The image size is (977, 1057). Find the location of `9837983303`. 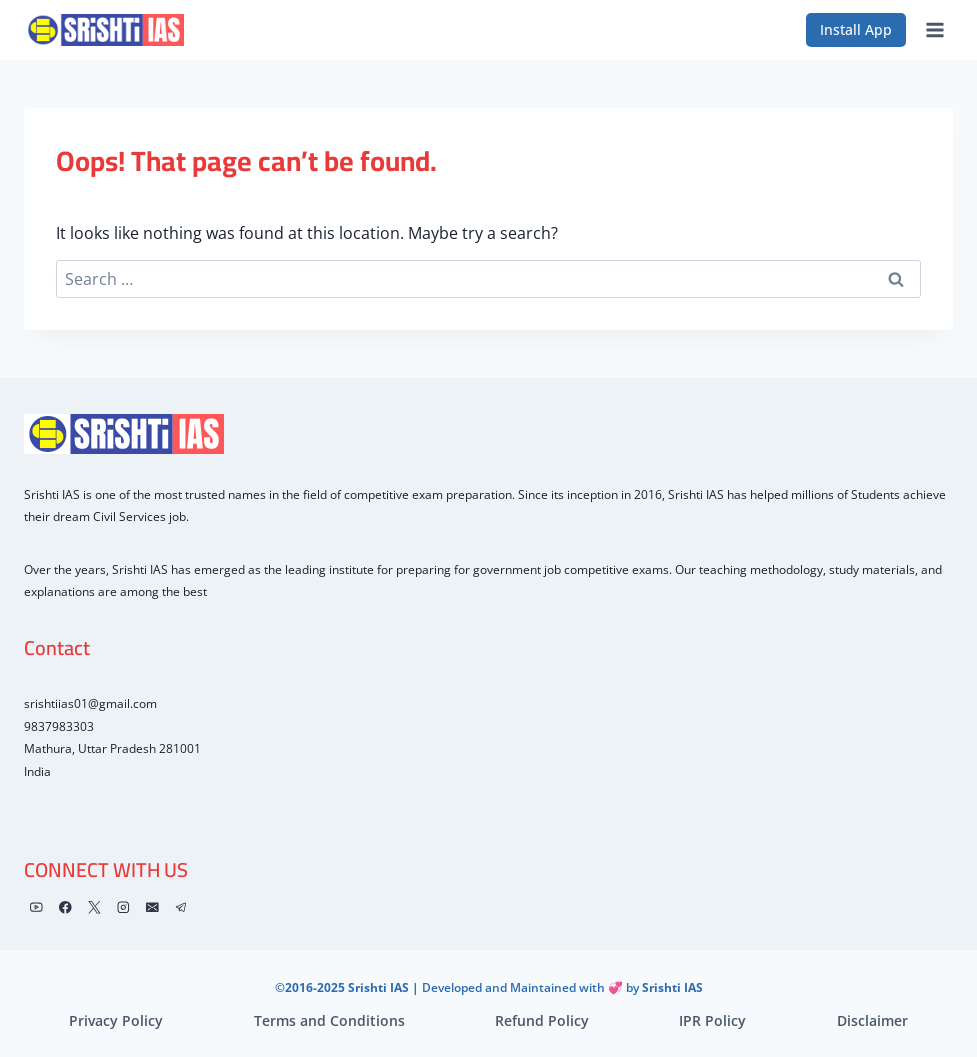

9837983303 is located at coordinates (59, 726).